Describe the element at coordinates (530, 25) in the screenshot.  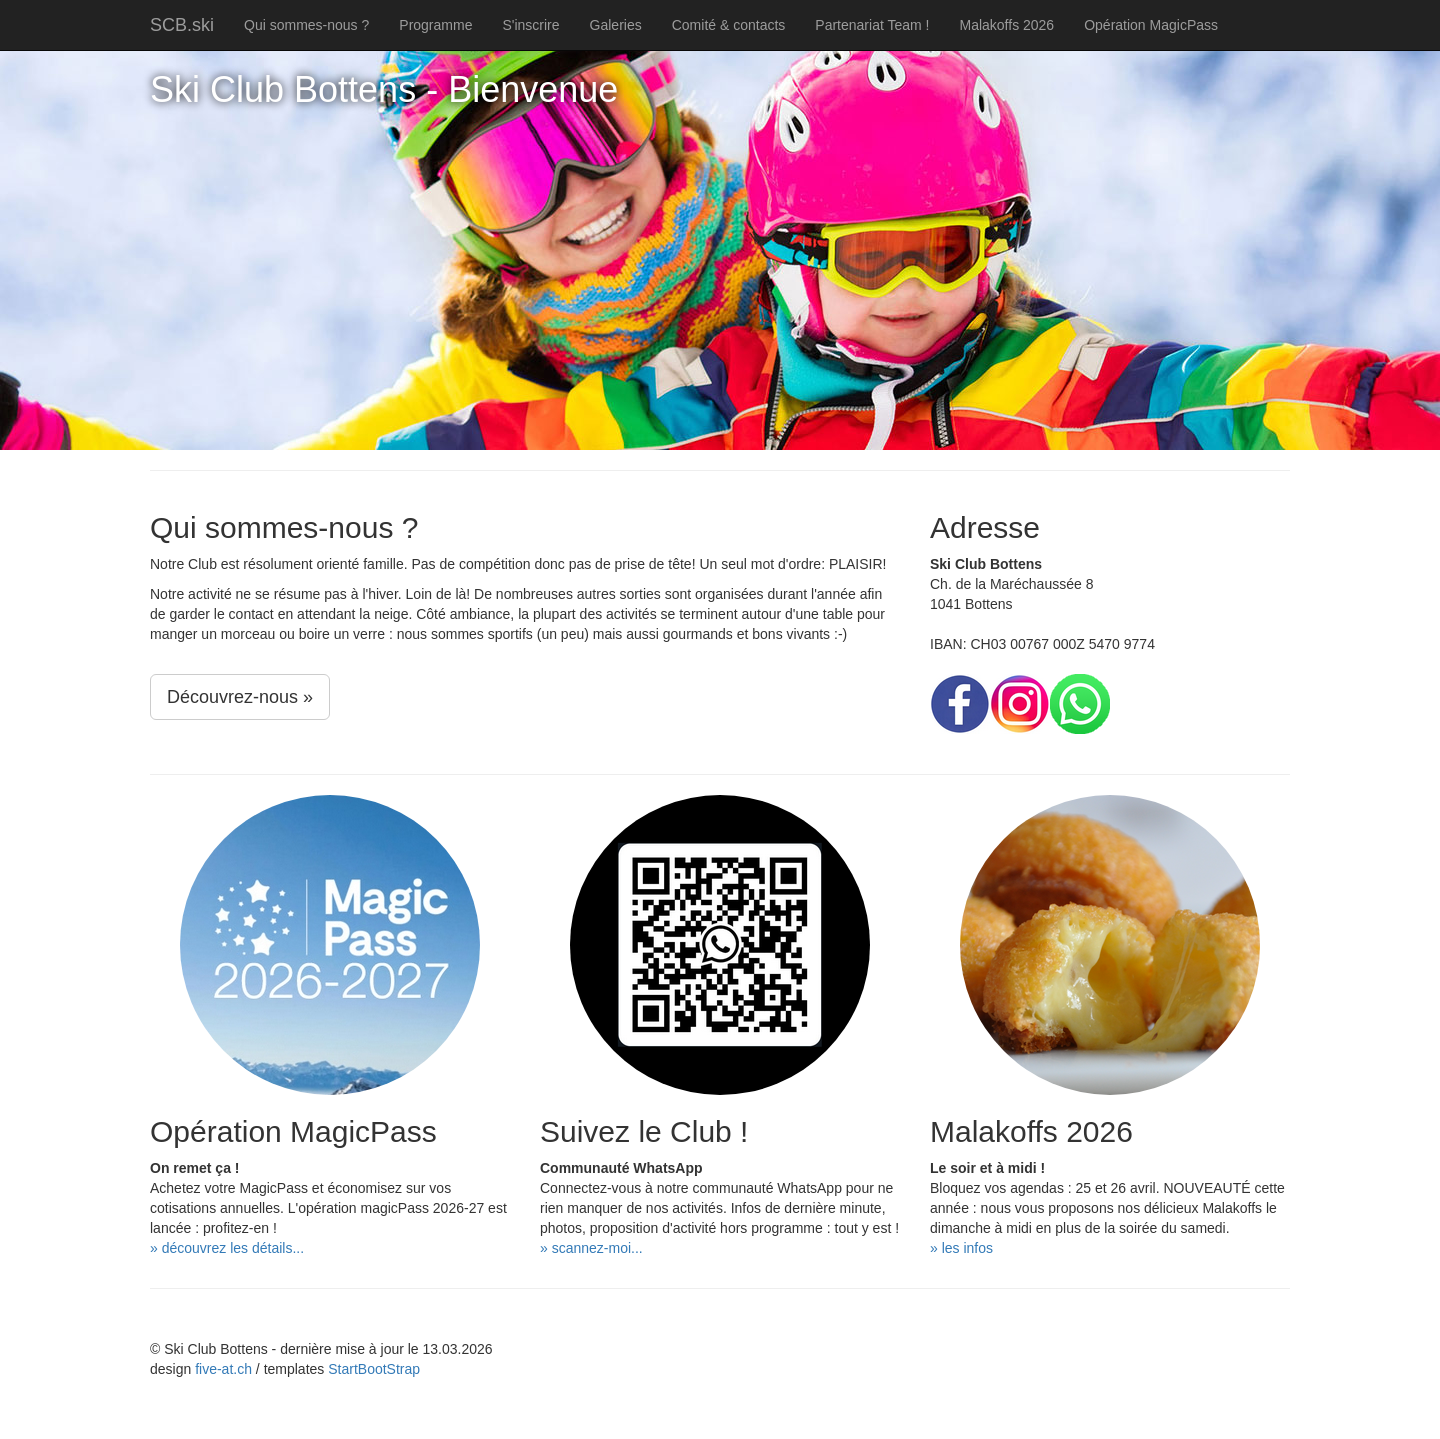
I see `S'inscrire` at that location.